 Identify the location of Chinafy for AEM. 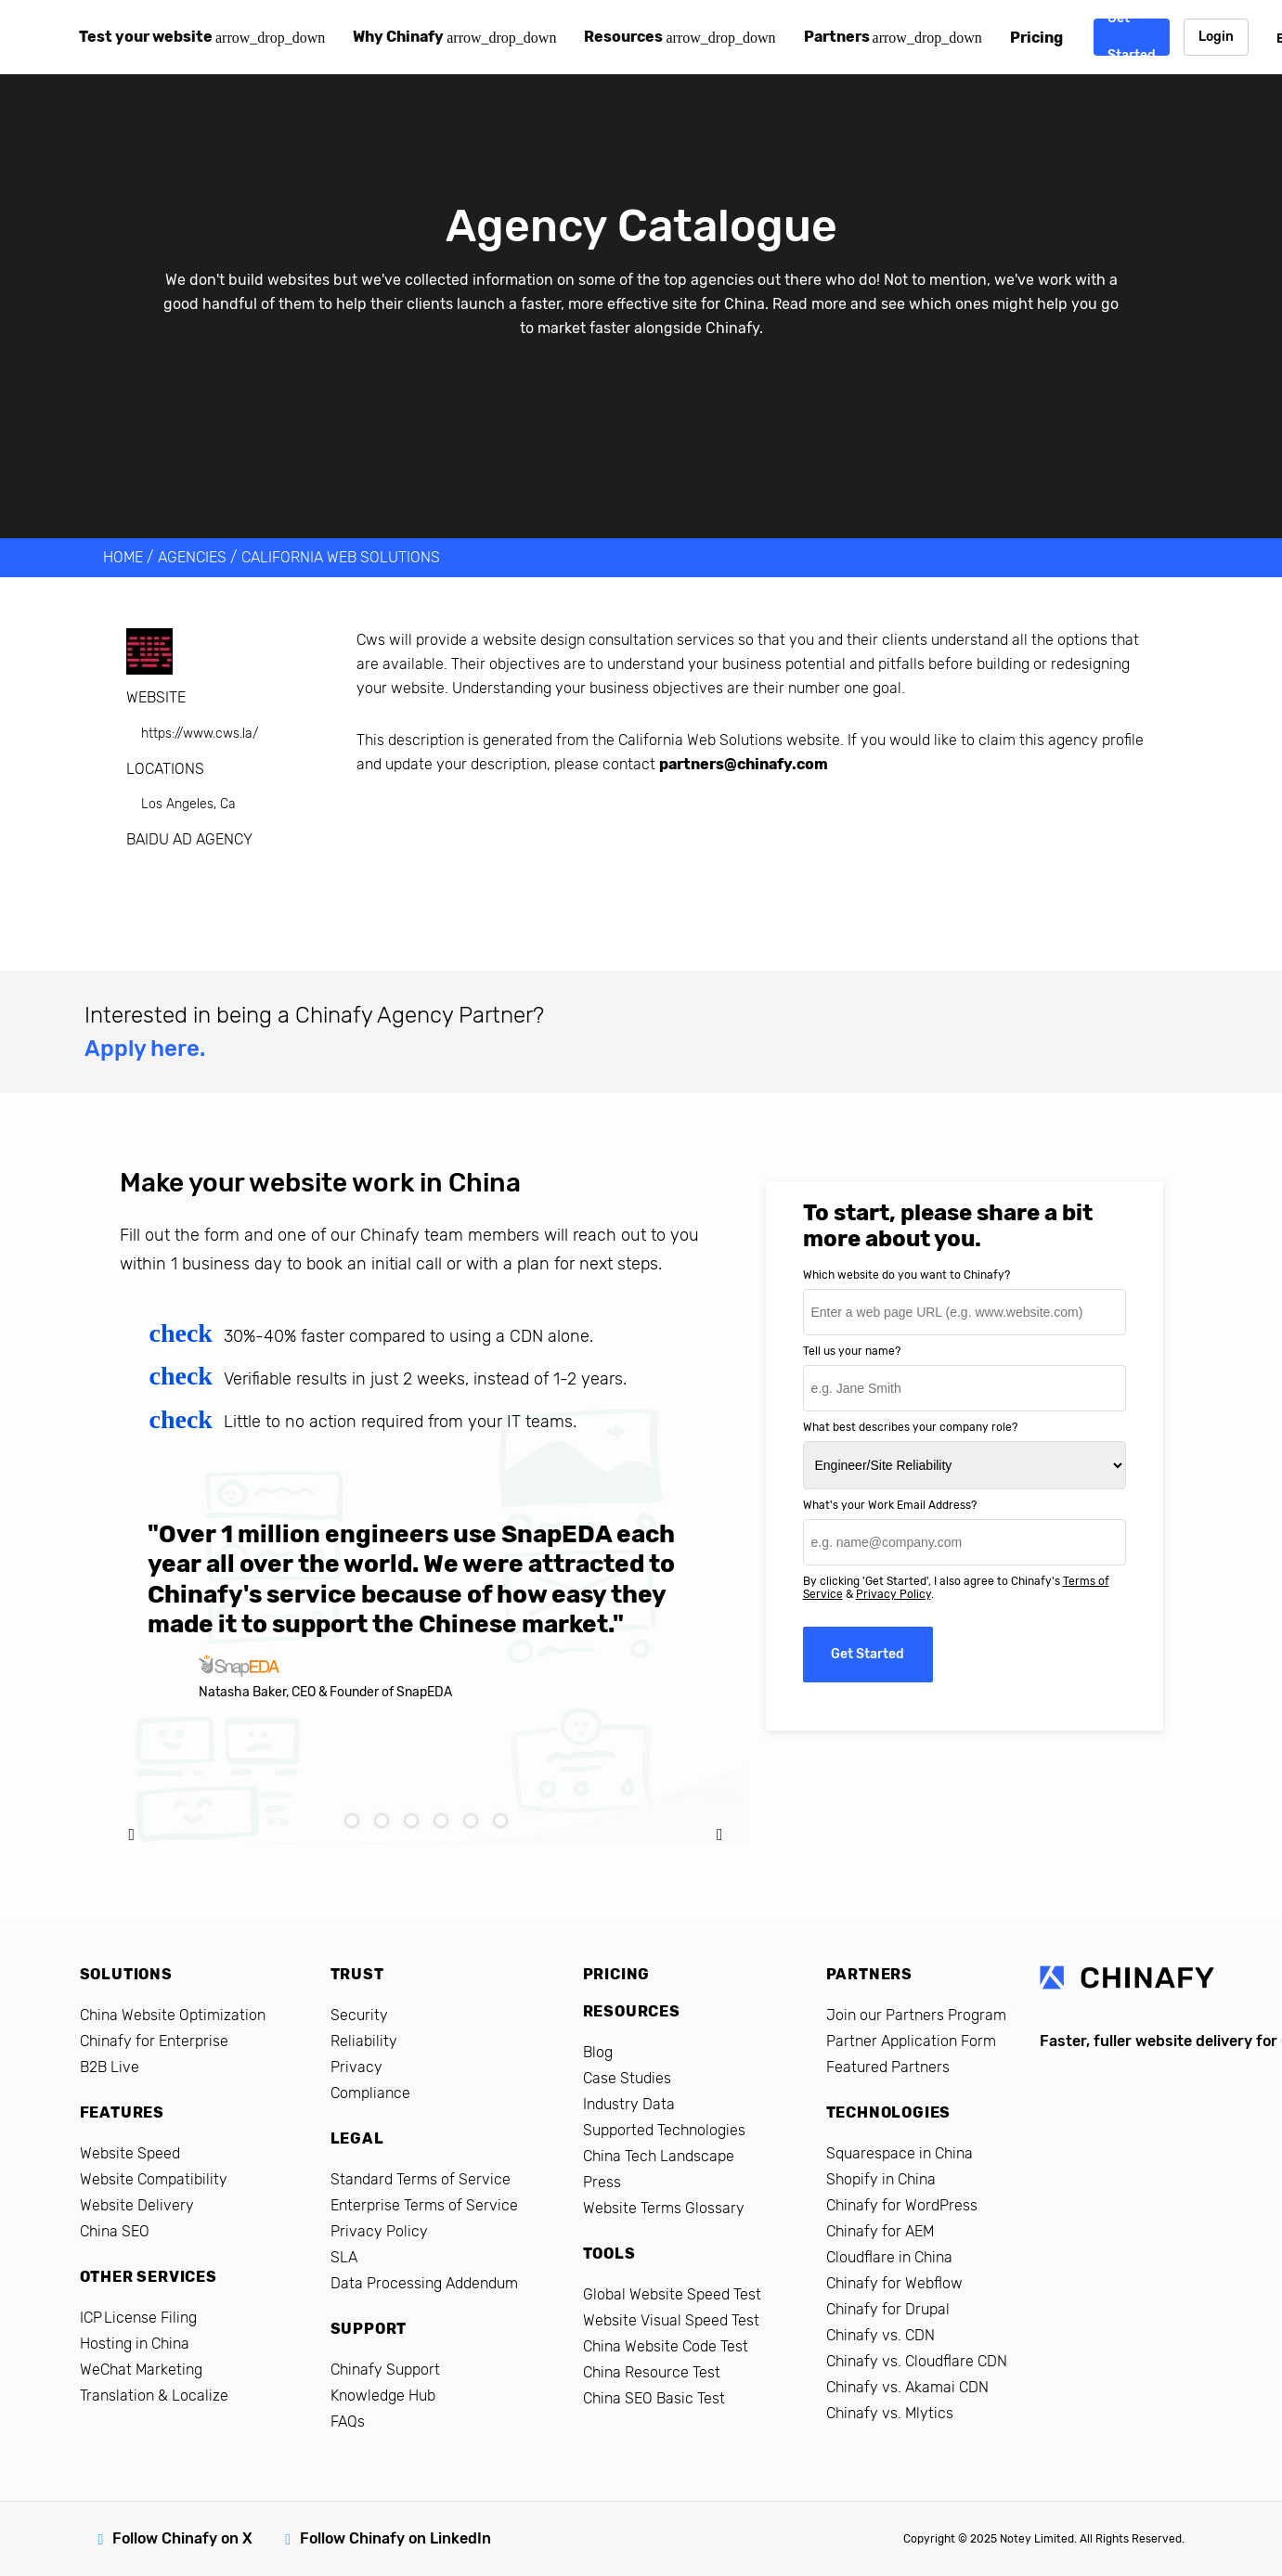
(880, 2231).